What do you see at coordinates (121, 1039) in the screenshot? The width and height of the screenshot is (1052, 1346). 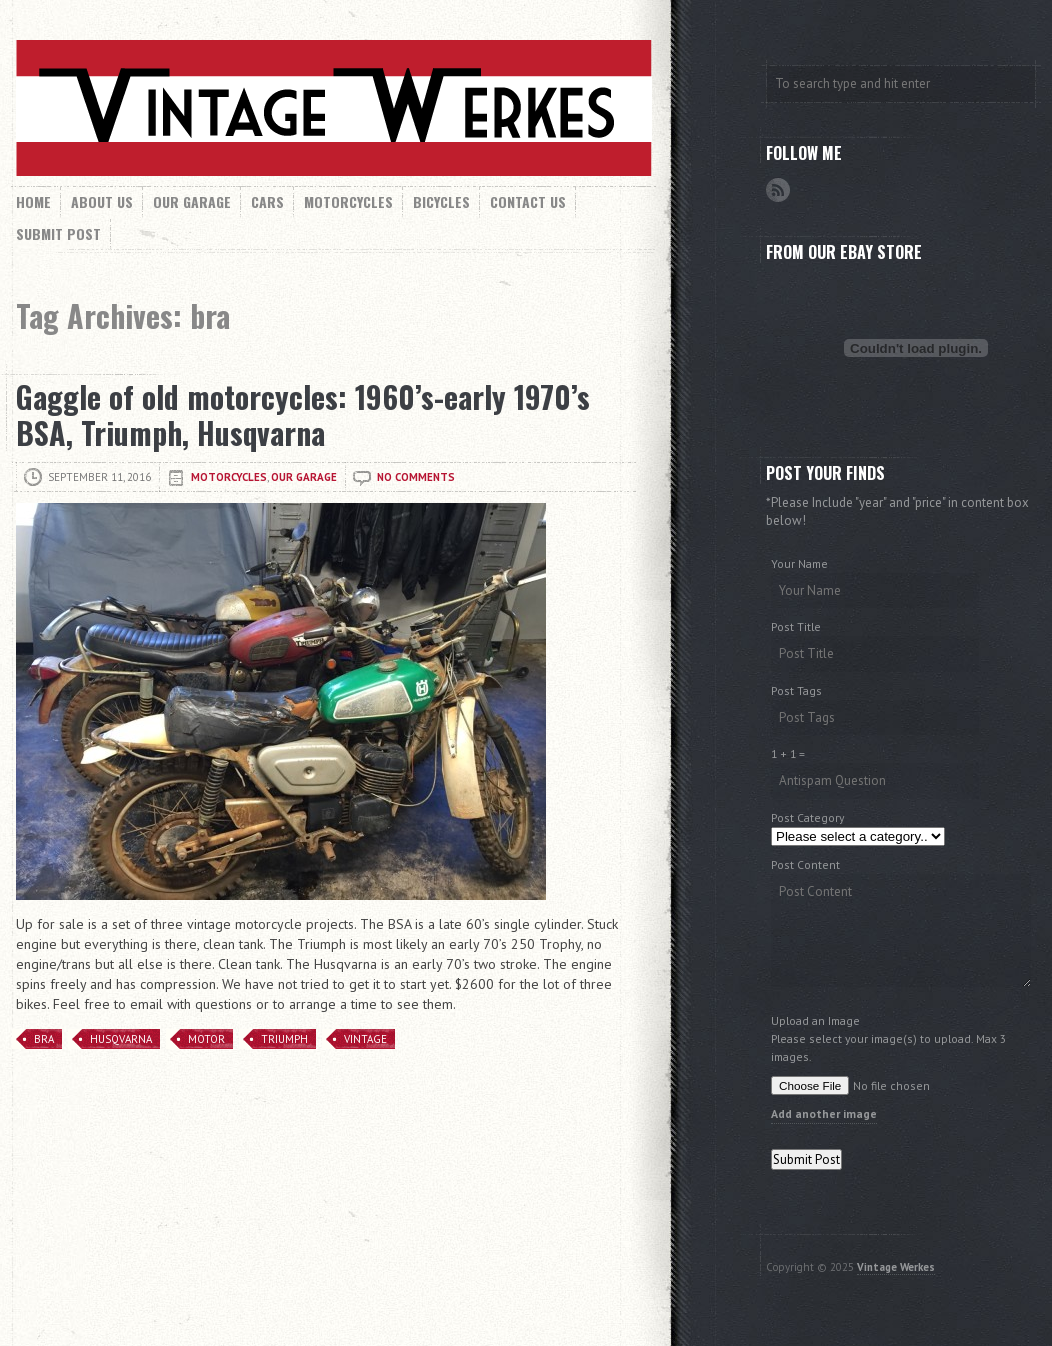 I see `husqvarna` at bounding box center [121, 1039].